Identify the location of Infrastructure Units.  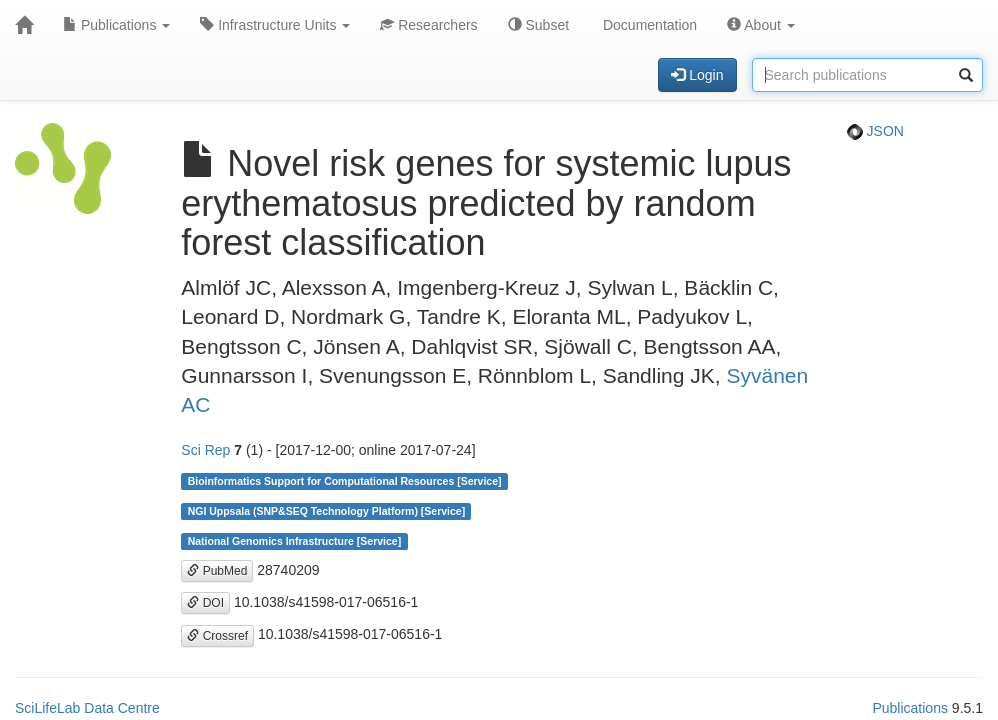
(275, 25).